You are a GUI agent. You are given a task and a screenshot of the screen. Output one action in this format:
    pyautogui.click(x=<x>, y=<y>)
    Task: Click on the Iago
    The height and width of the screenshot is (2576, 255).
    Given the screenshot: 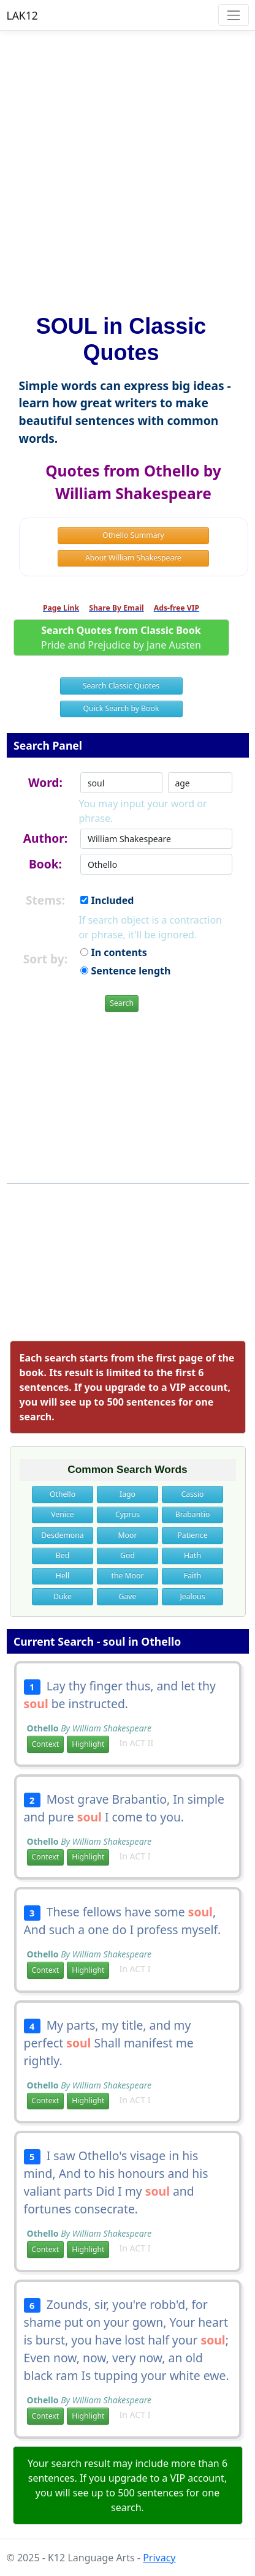 What is the action you would take?
    pyautogui.click(x=127, y=1494)
    